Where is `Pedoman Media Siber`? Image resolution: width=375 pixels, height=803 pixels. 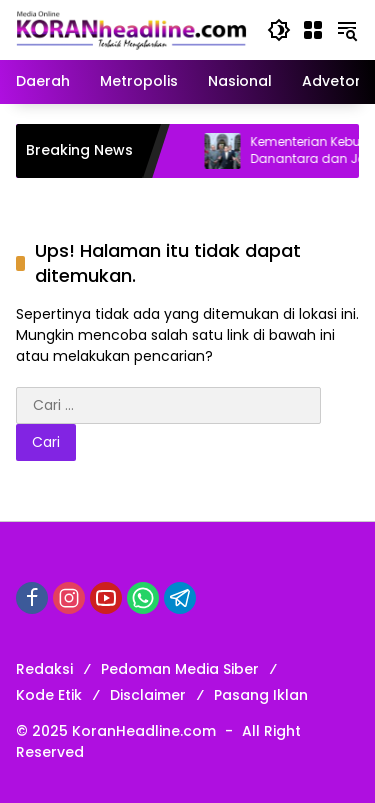 Pedoman Media Siber is located at coordinates (180, 669).